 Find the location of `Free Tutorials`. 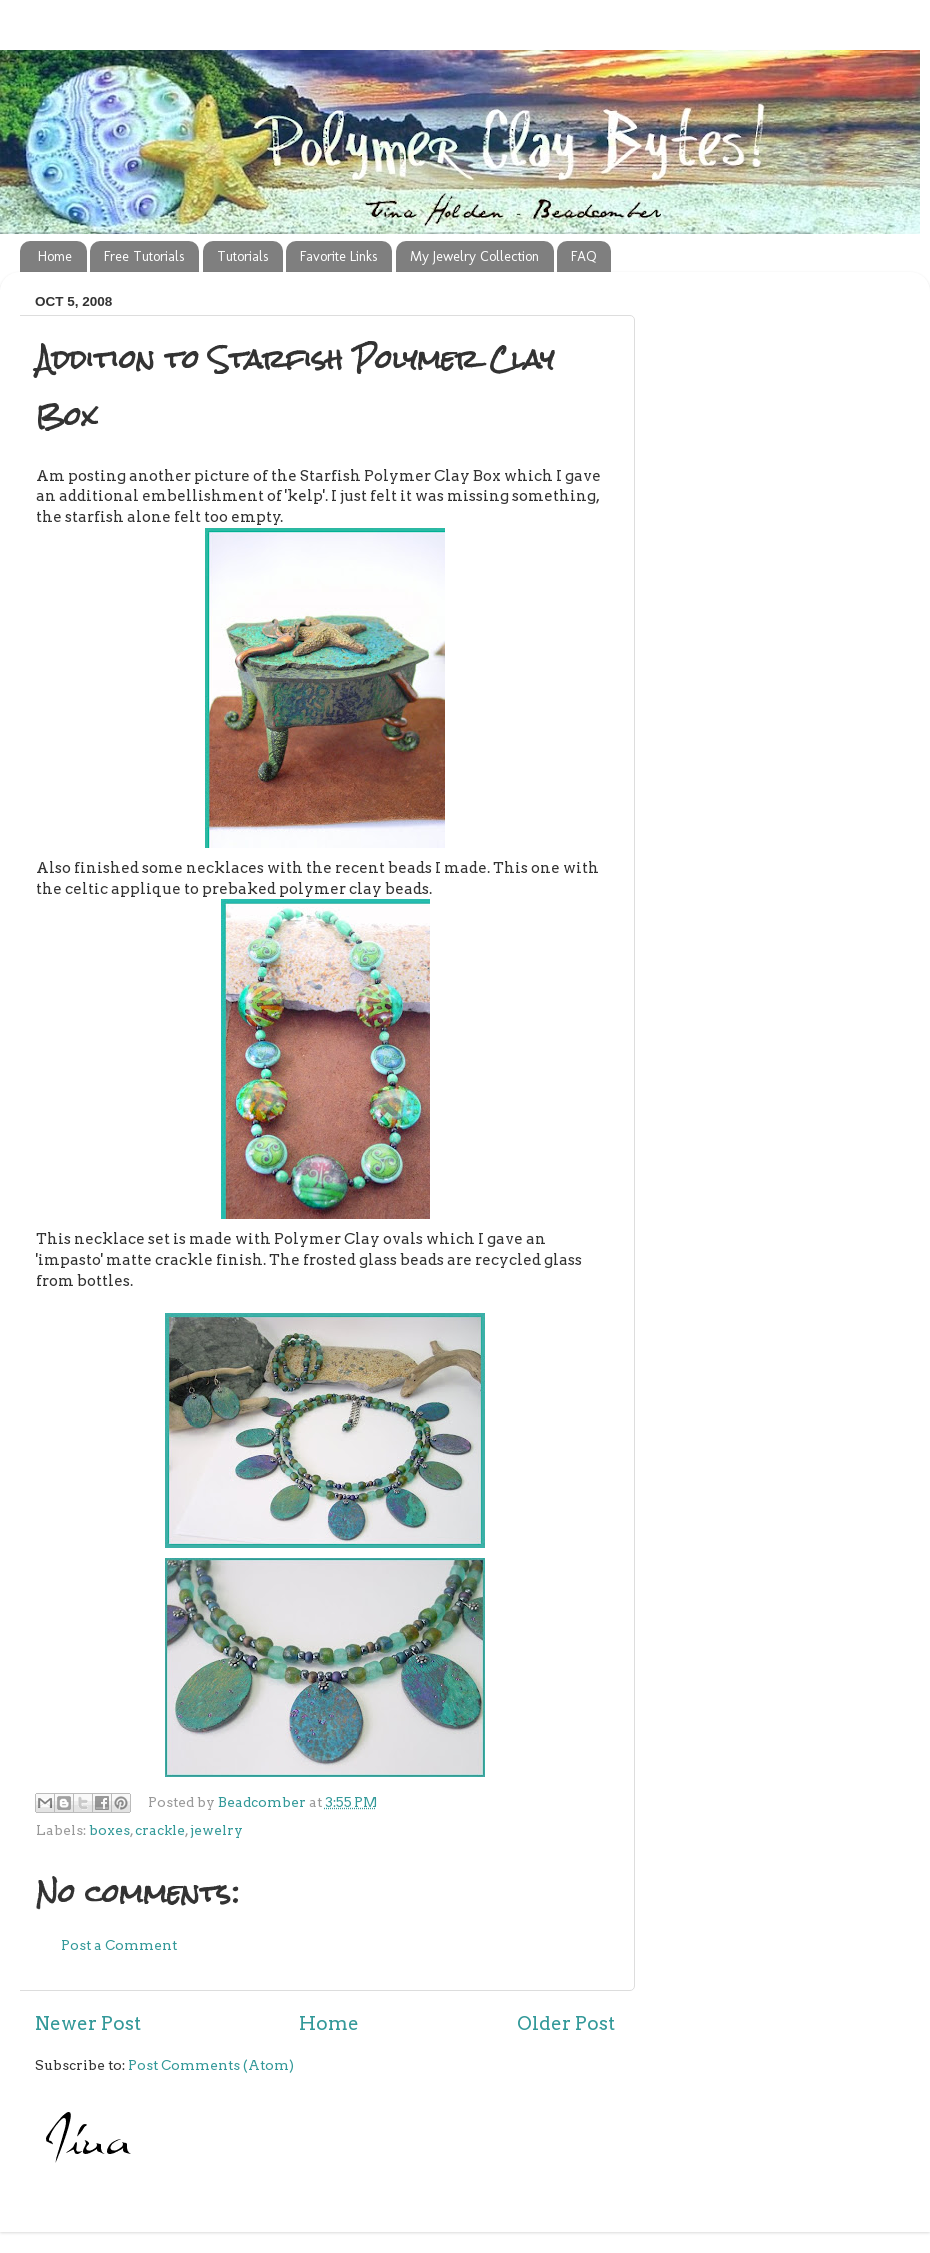

Free Tutorials is located at coordinates (144, 256).